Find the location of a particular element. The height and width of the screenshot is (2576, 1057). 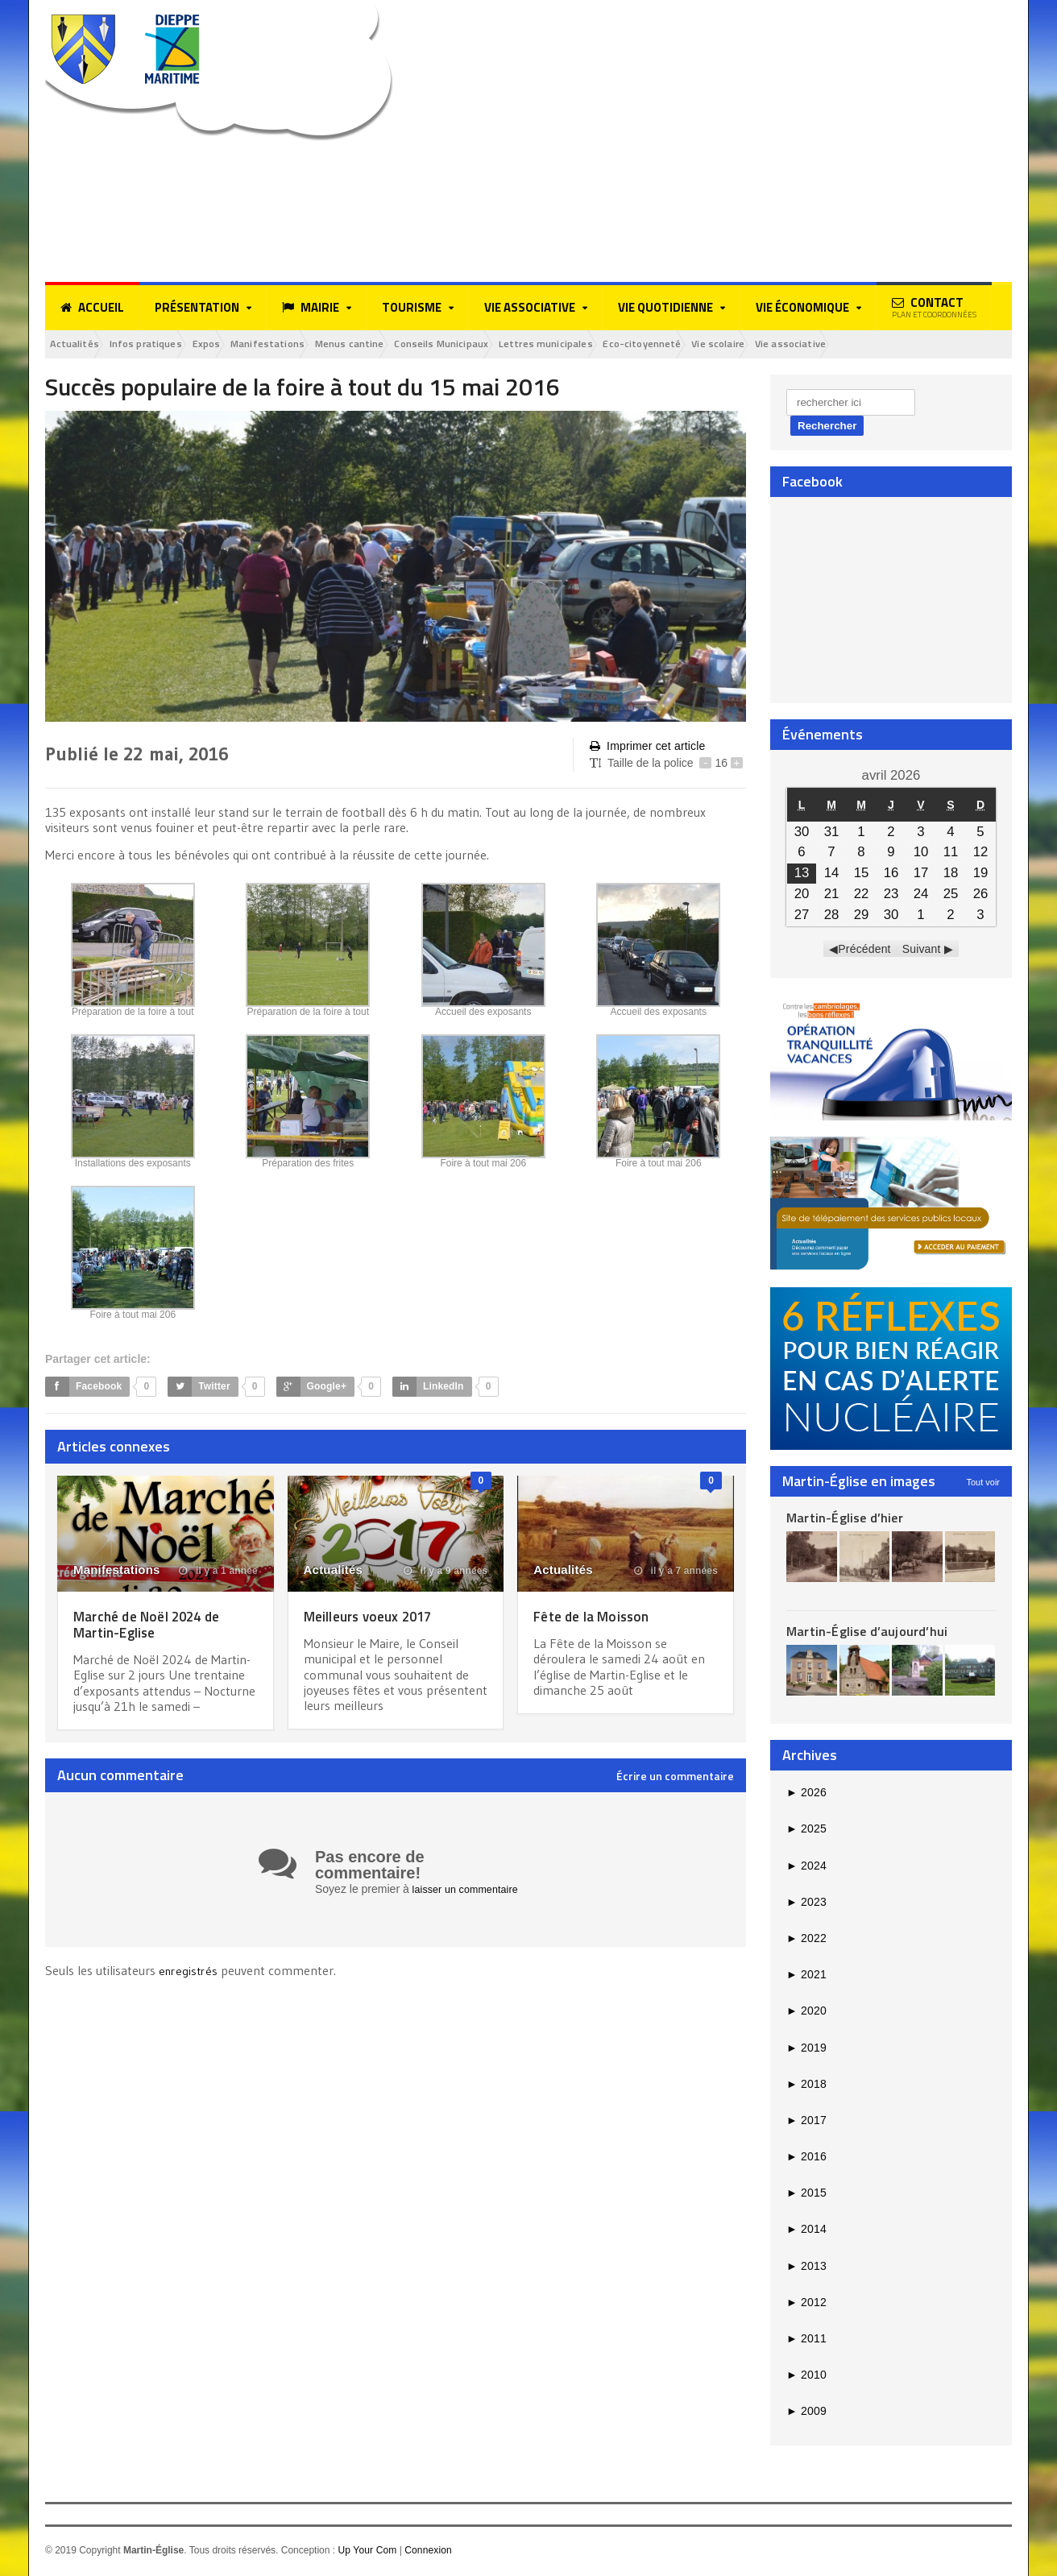

Expos is located at coordinates (240, 345).